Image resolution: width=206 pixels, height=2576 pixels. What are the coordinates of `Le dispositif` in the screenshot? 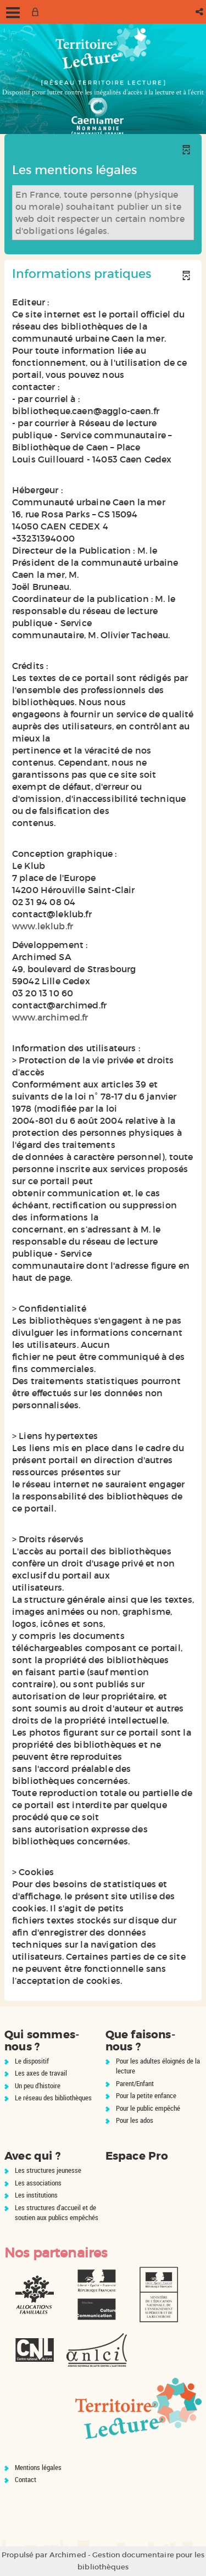 It's located at (32, 2061).